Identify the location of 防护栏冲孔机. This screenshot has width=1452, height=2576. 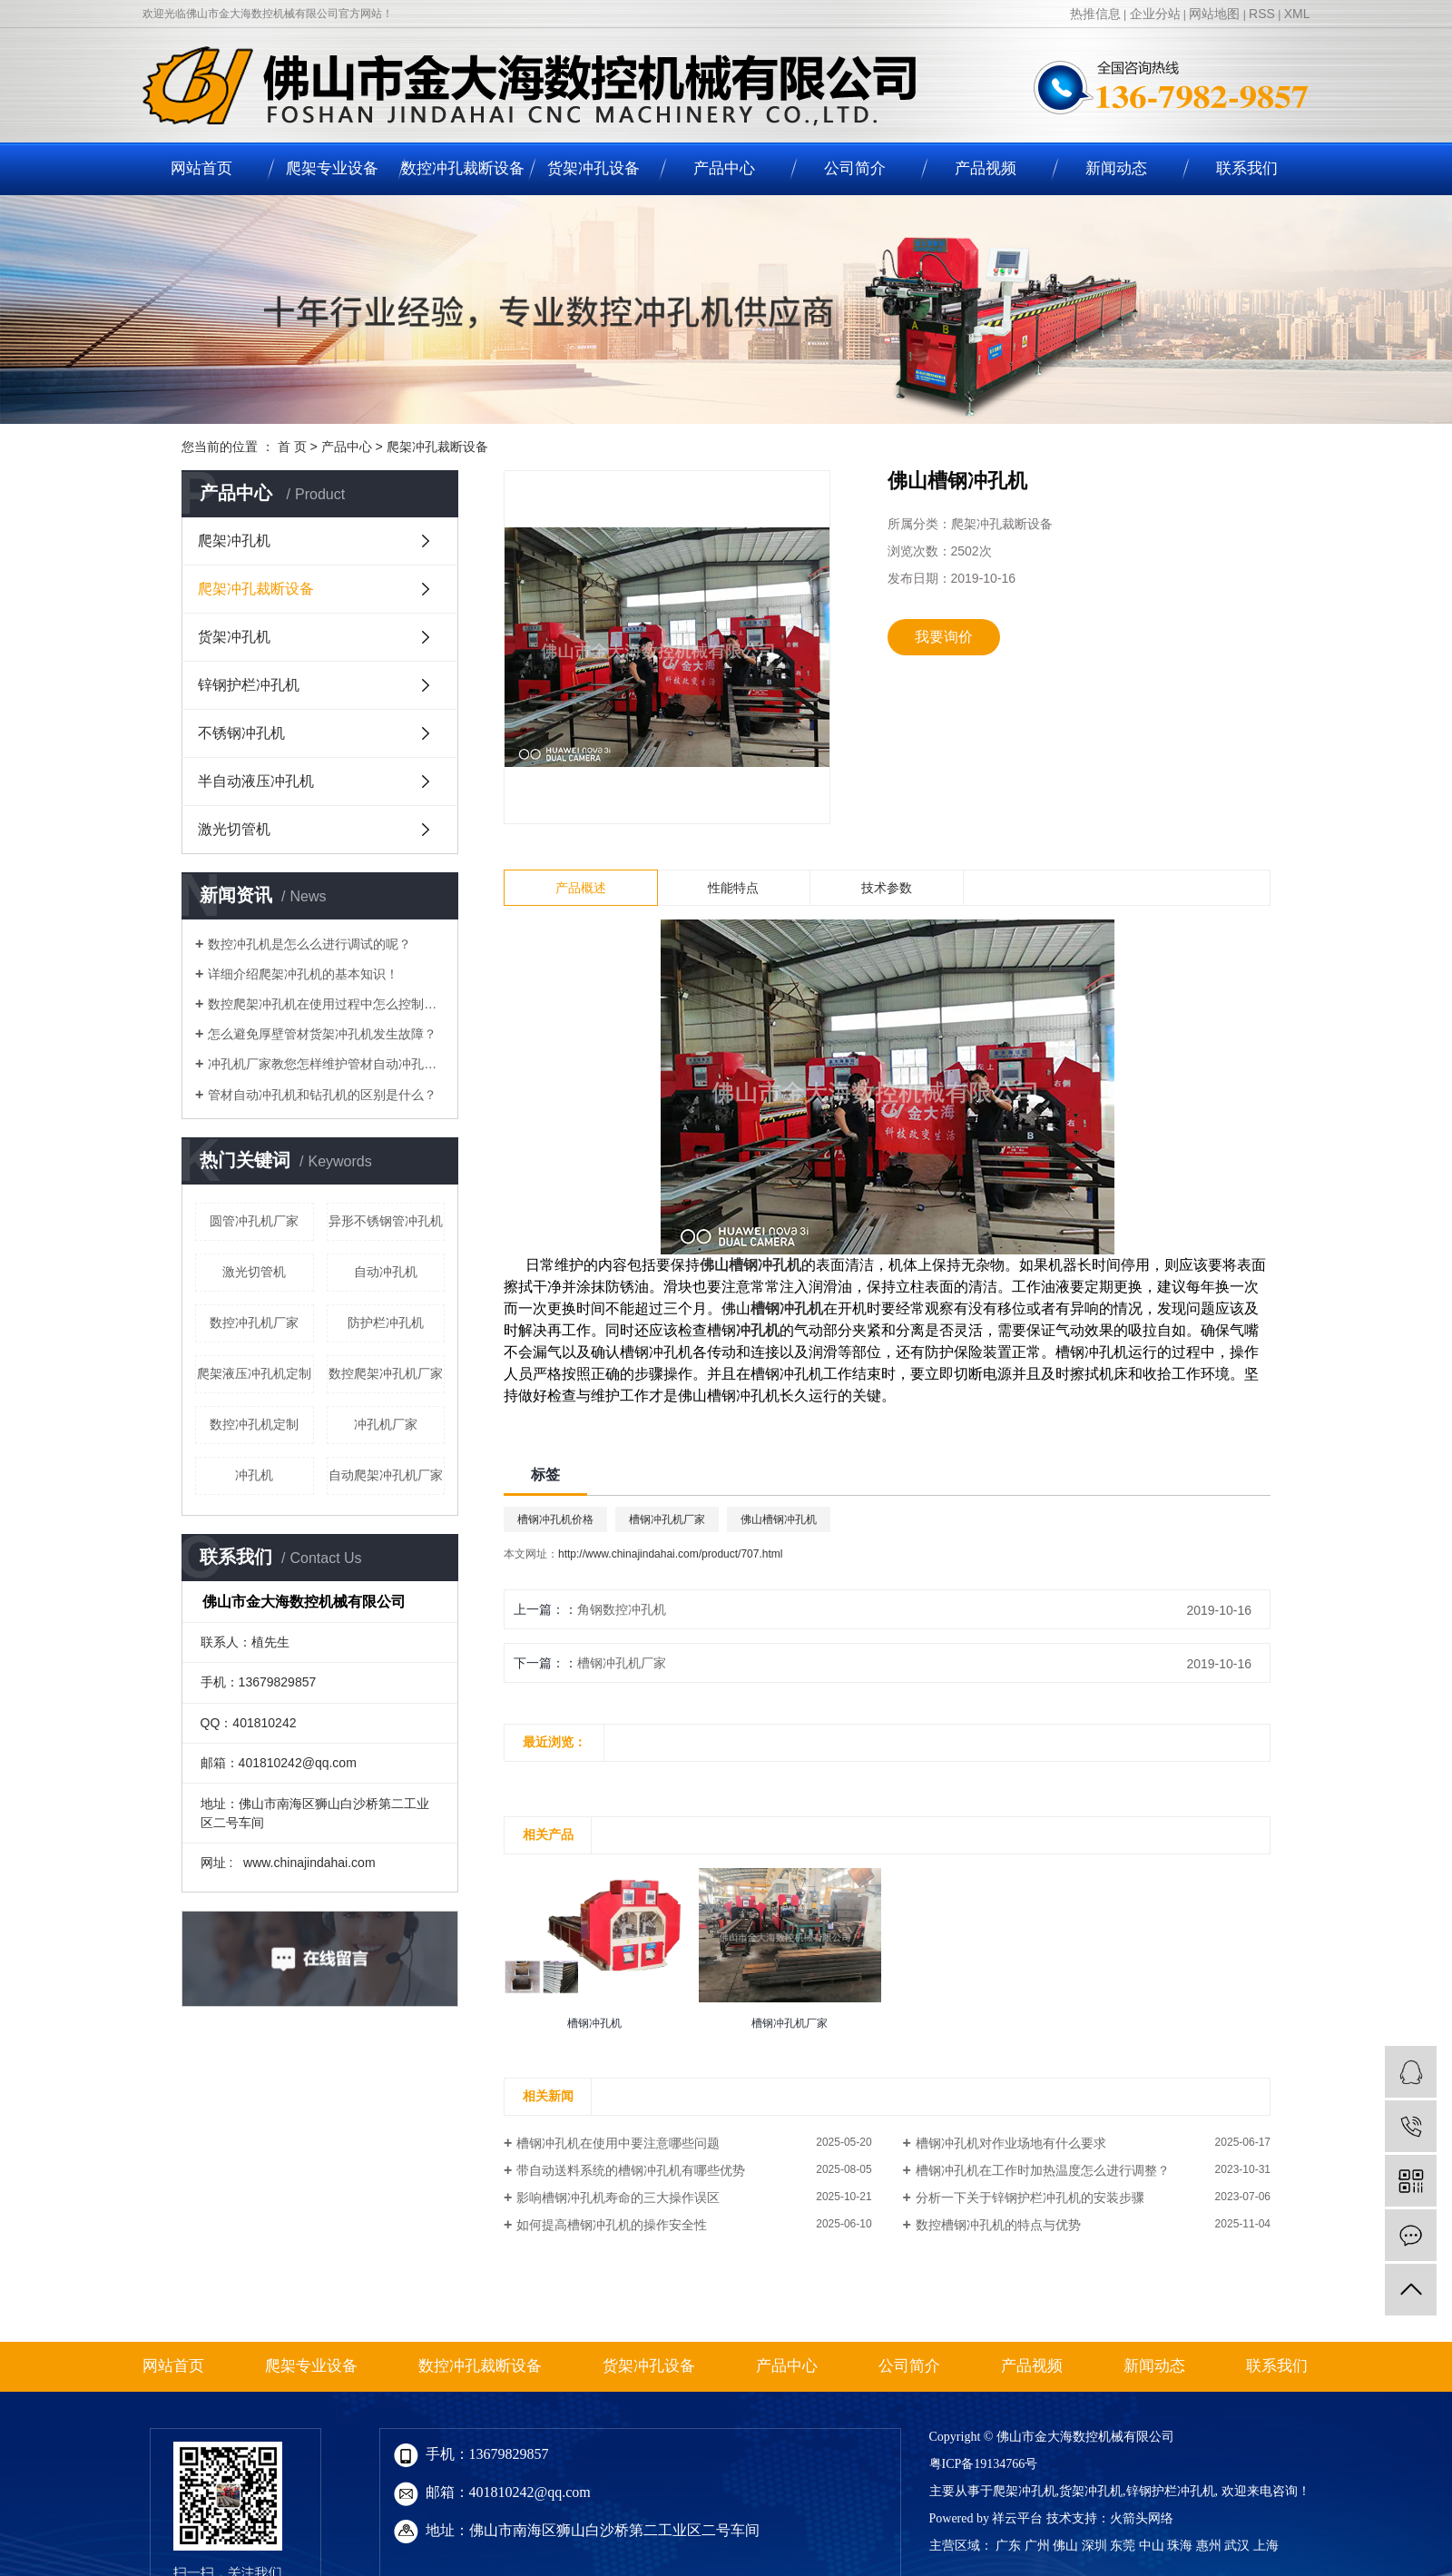
(386, 1322).